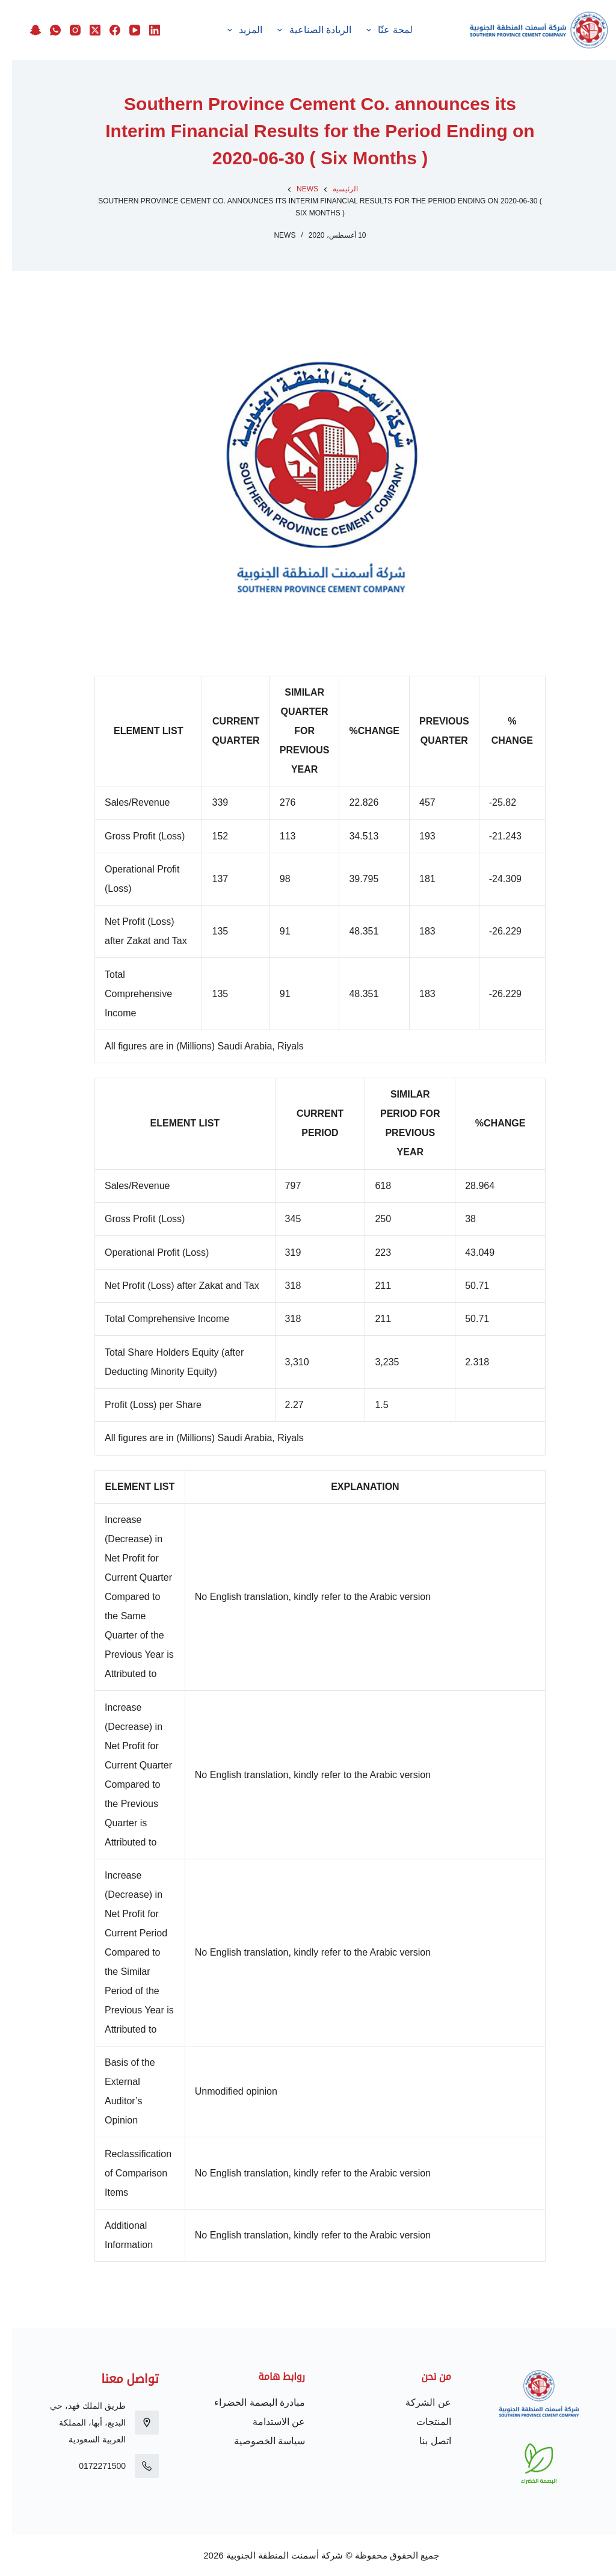 The height and width of the screenshot is (2576, 616). I want to click on المزيد, so click(199, 30).